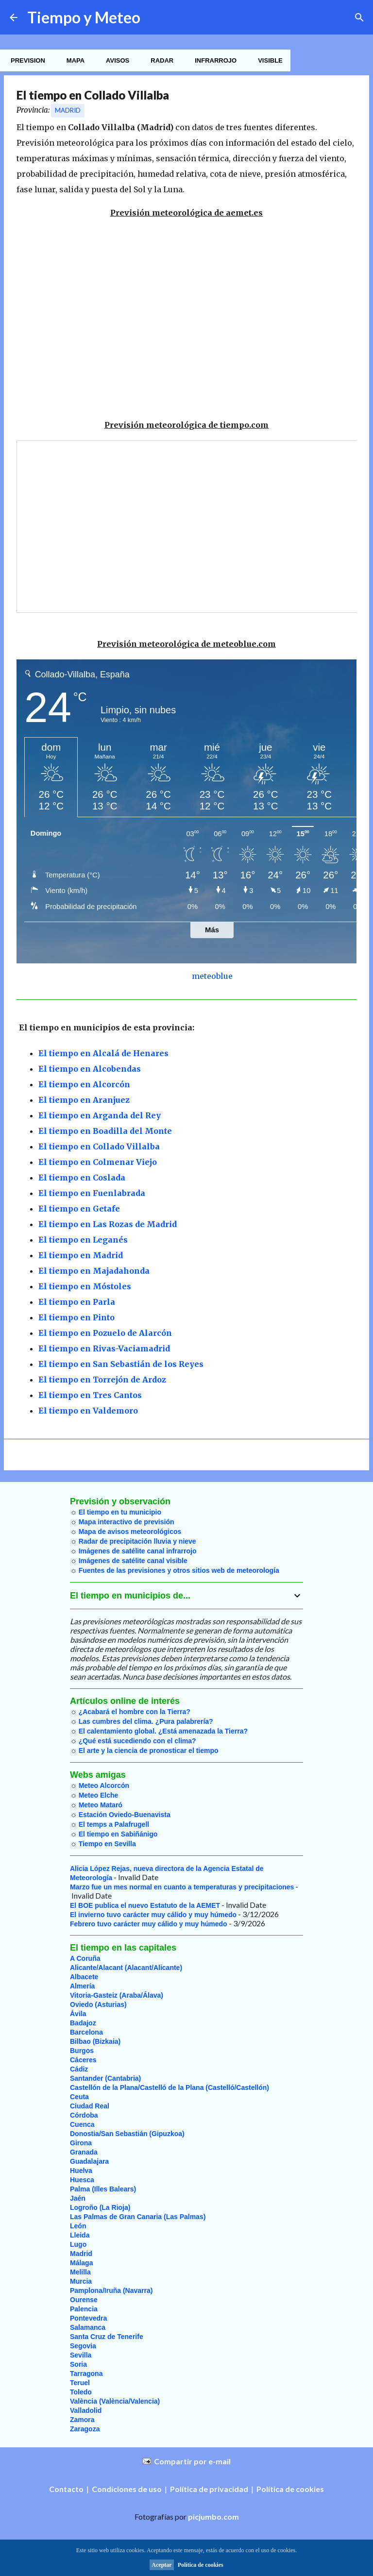 The width and height of the screenshot is (373, 2576). I want to click on Granada, so click(84, 2152).